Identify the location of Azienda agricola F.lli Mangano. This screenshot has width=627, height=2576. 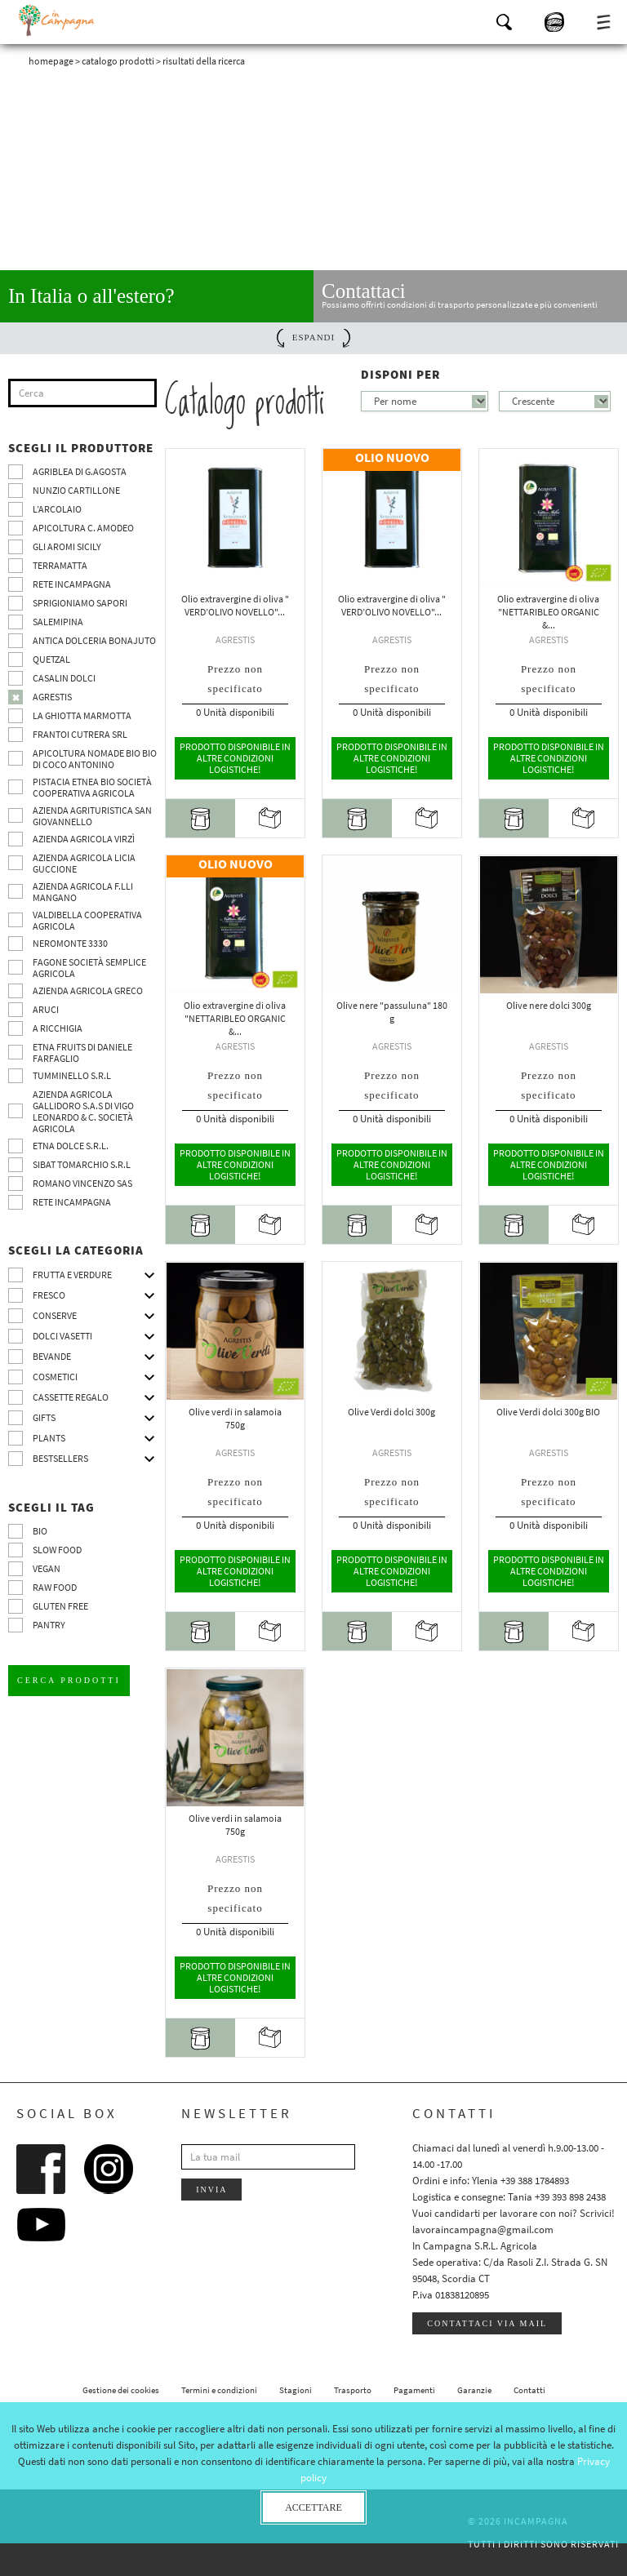
(83, 892).